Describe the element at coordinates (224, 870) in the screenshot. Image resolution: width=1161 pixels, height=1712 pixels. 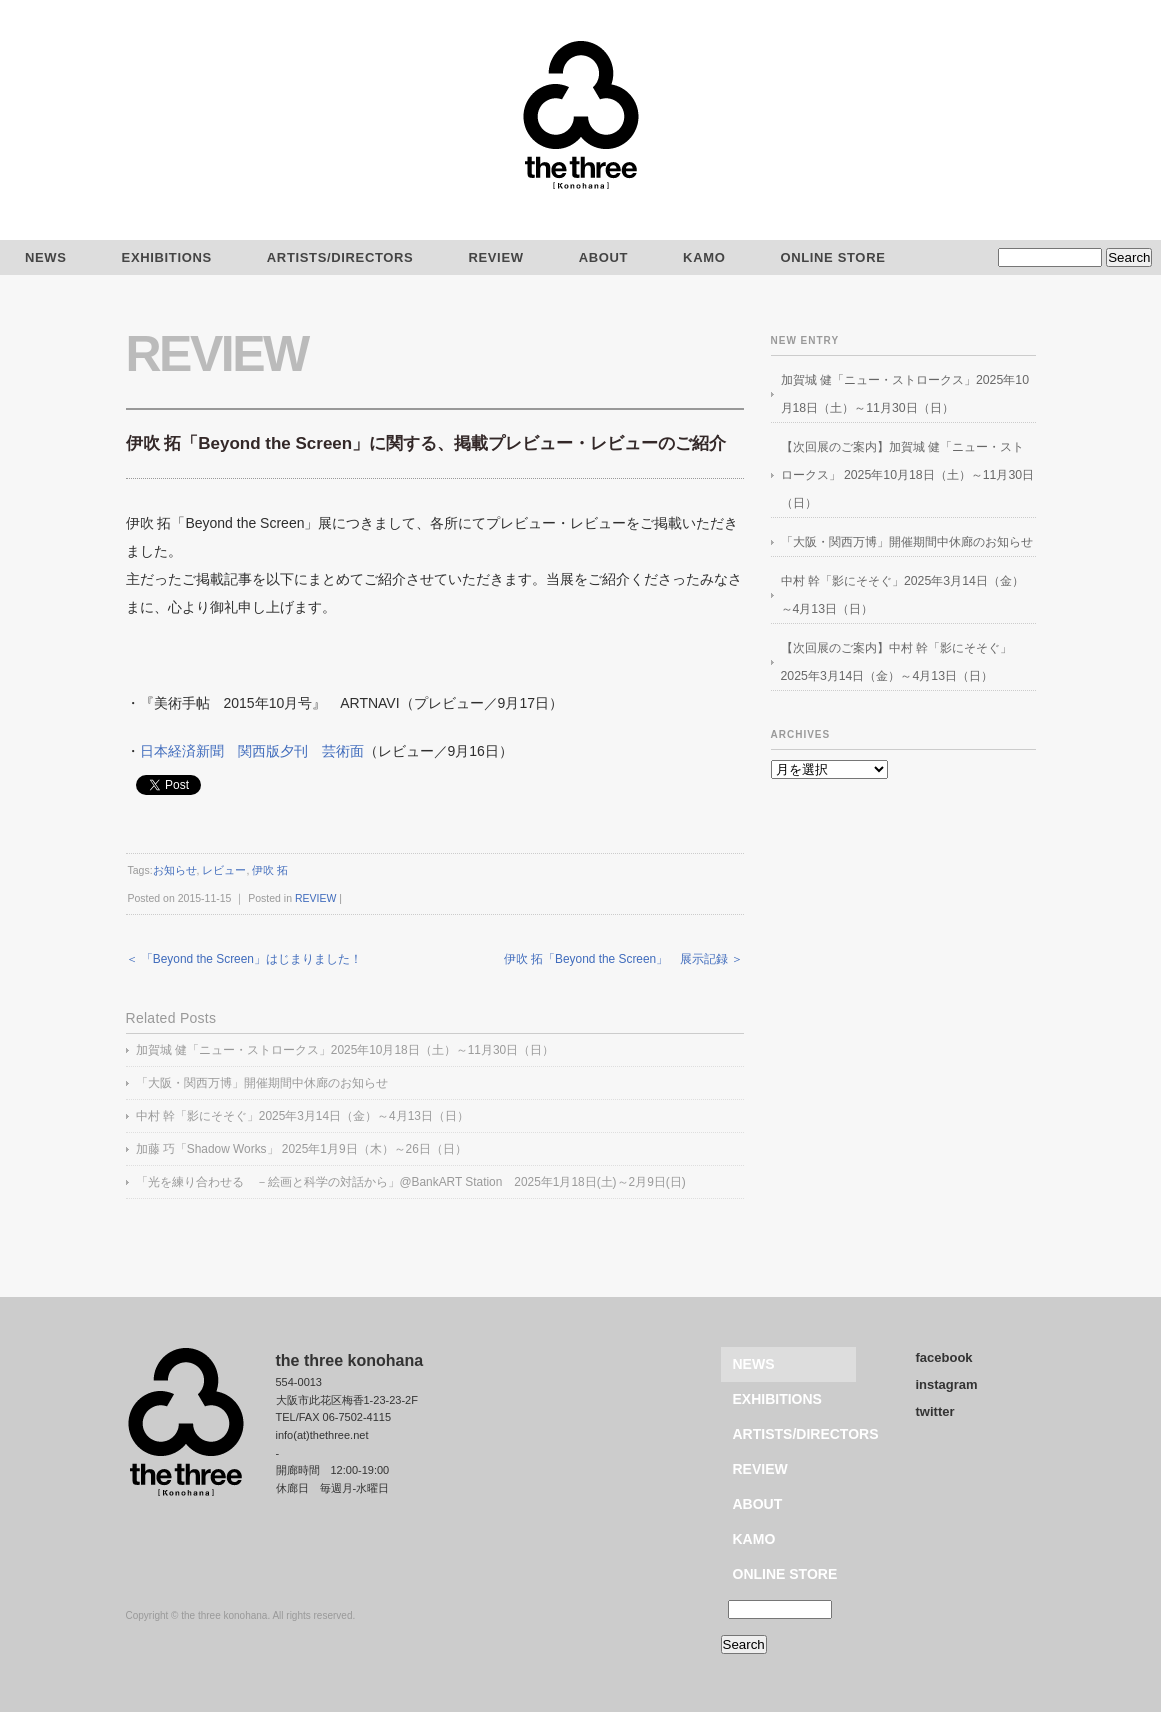
I see `レビュー` at that location.